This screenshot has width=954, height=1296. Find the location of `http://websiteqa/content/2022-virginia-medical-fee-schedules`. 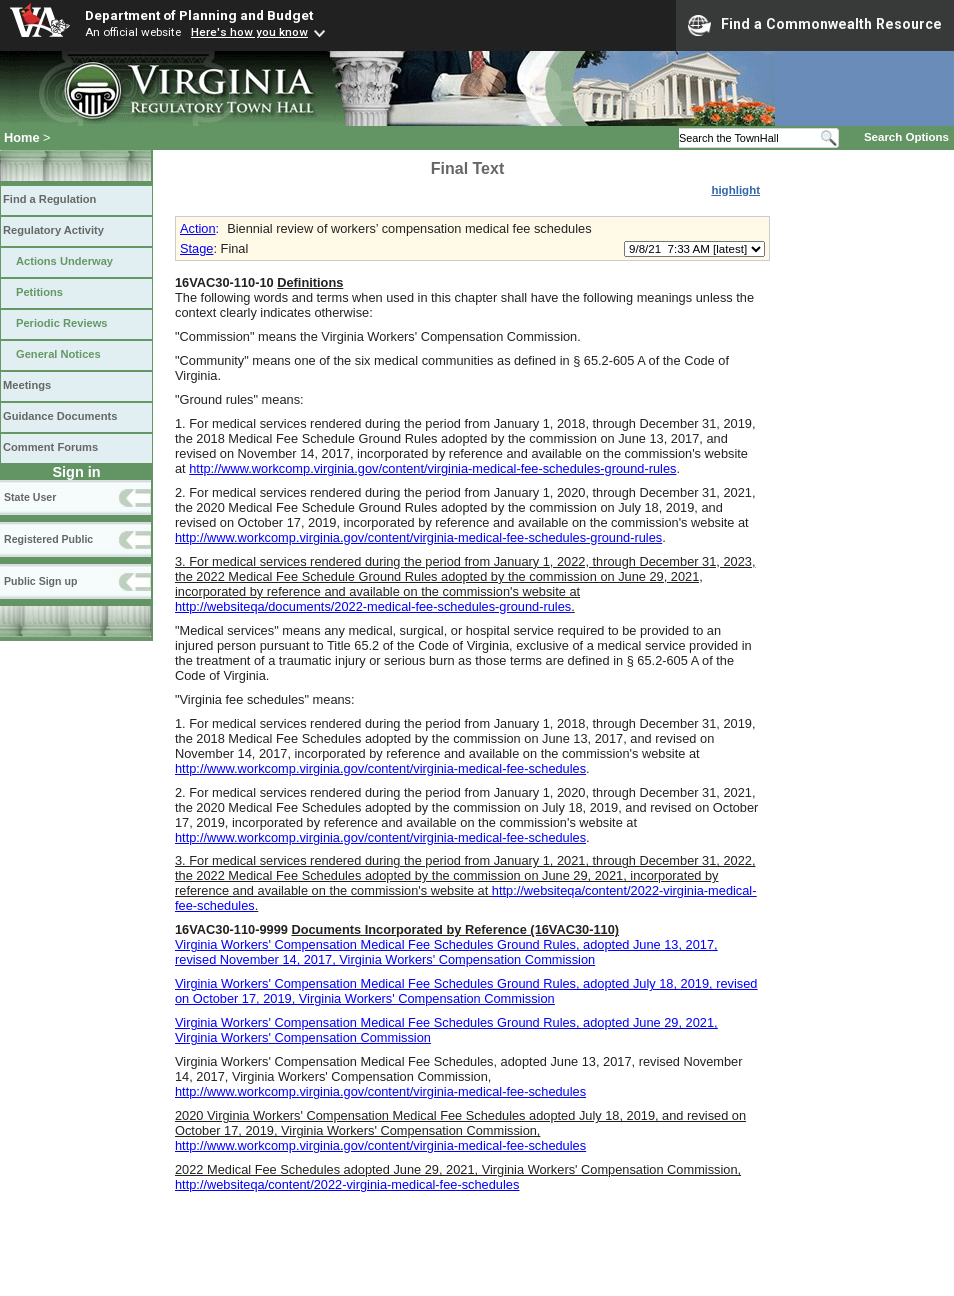

http://websiteqa/content/2022-virginia-medical-fee-schedules is located at coordinates (347, 1184).